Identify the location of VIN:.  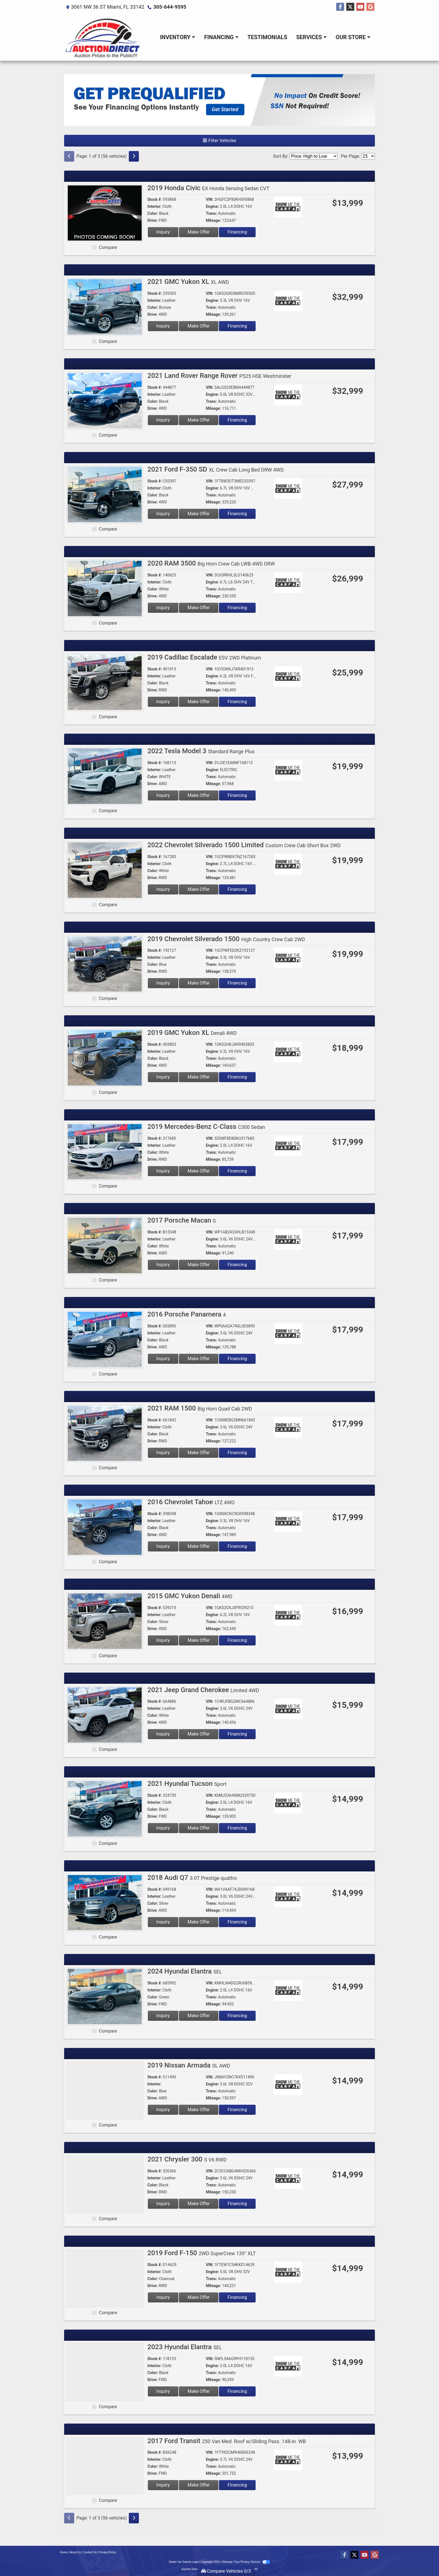
(209, 199).